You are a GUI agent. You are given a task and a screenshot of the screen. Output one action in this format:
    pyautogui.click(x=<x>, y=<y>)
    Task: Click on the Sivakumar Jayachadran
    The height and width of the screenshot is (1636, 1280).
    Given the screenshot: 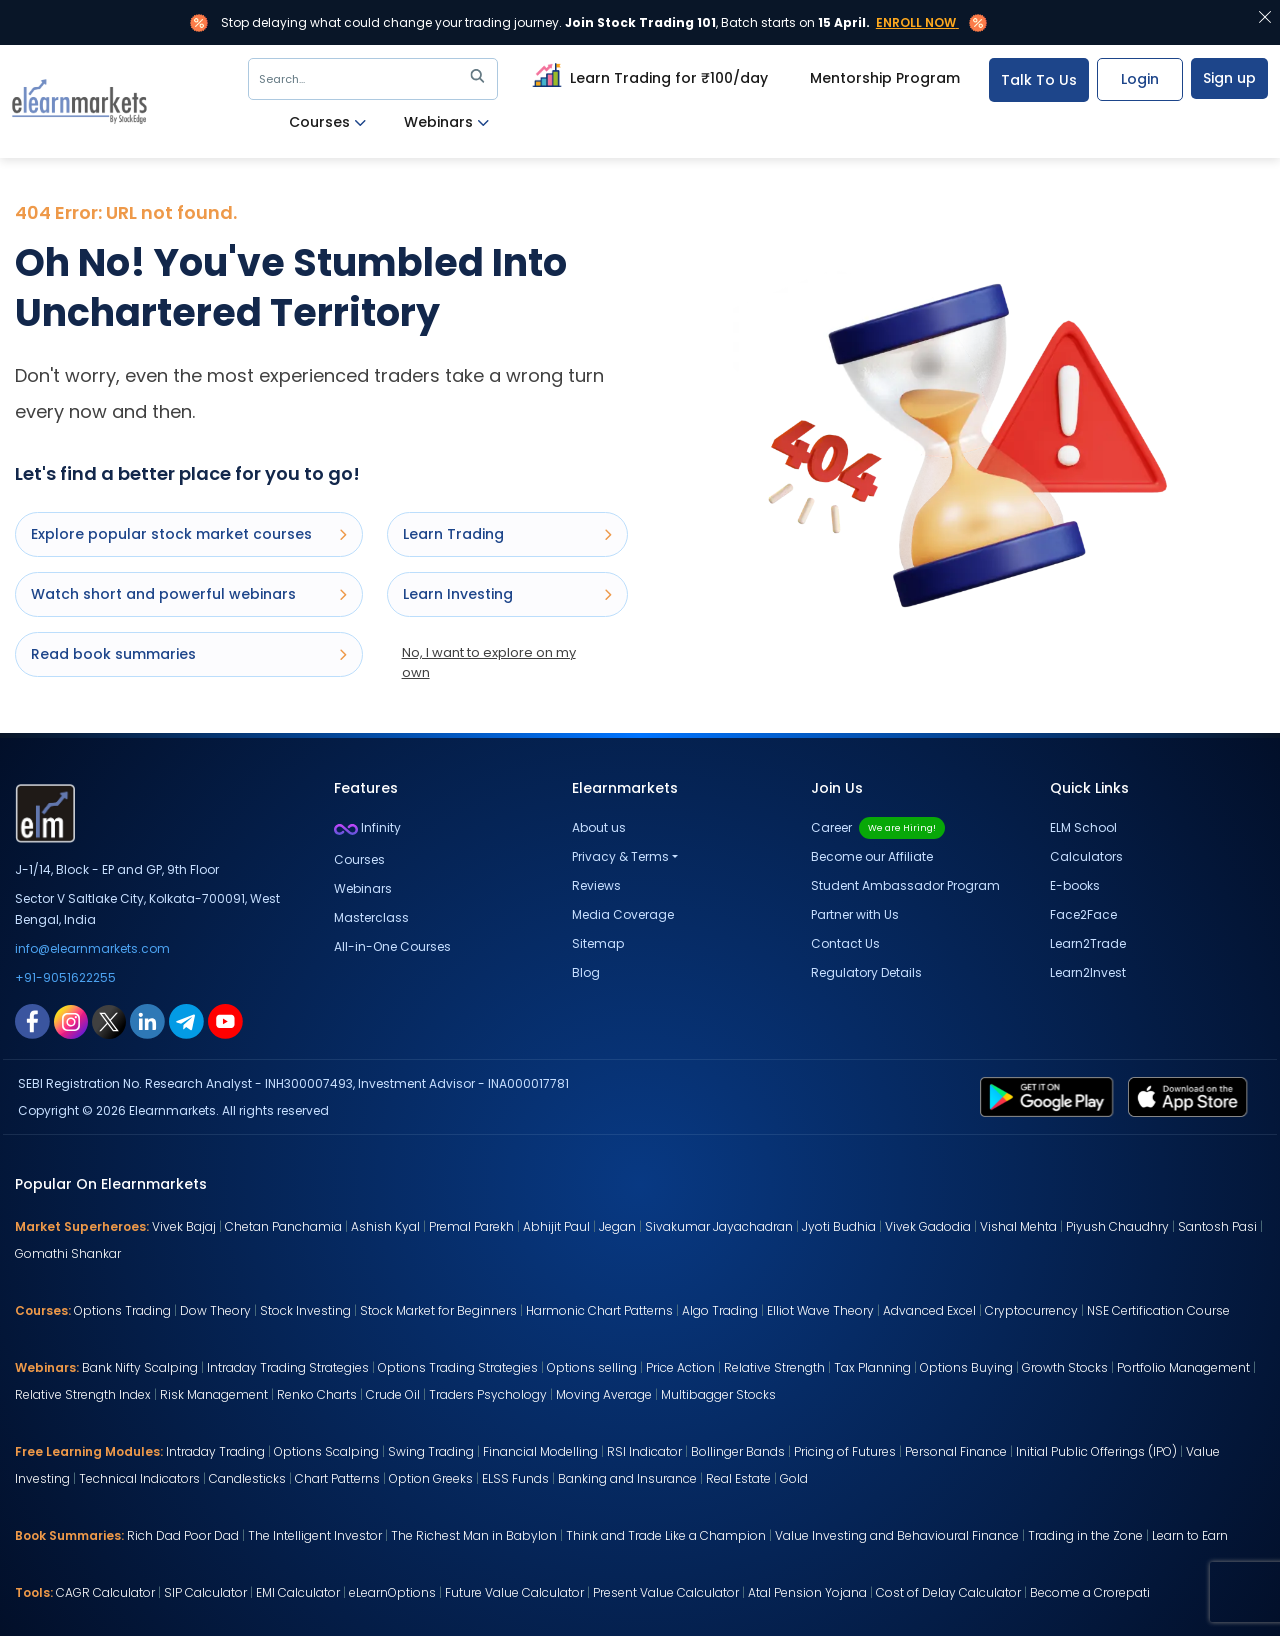 What is the action you would take?
    pyautogui.click(x=719, y=1226)
    